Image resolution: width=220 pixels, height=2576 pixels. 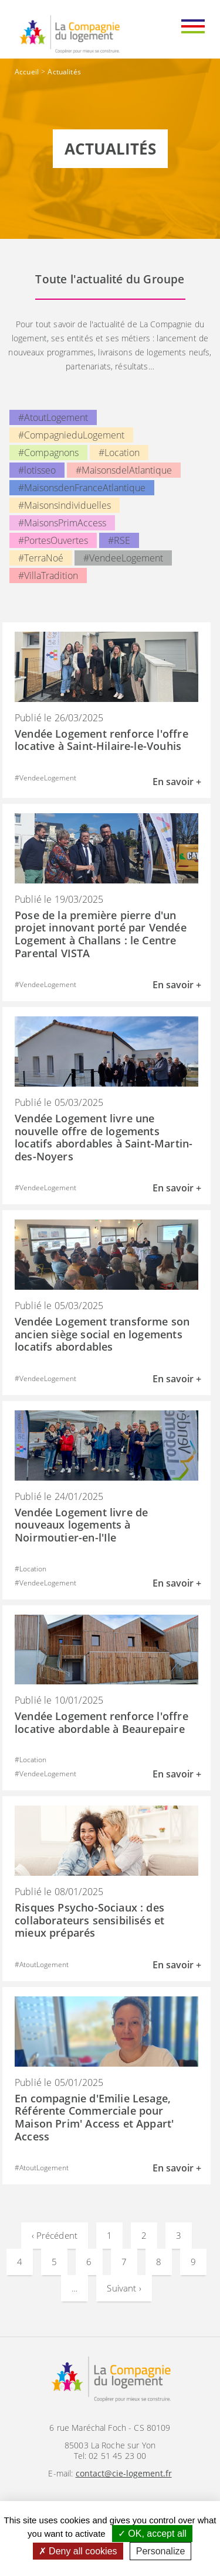 I want to click on contact@cie-logement.fr, so click(x=124, y=2473).